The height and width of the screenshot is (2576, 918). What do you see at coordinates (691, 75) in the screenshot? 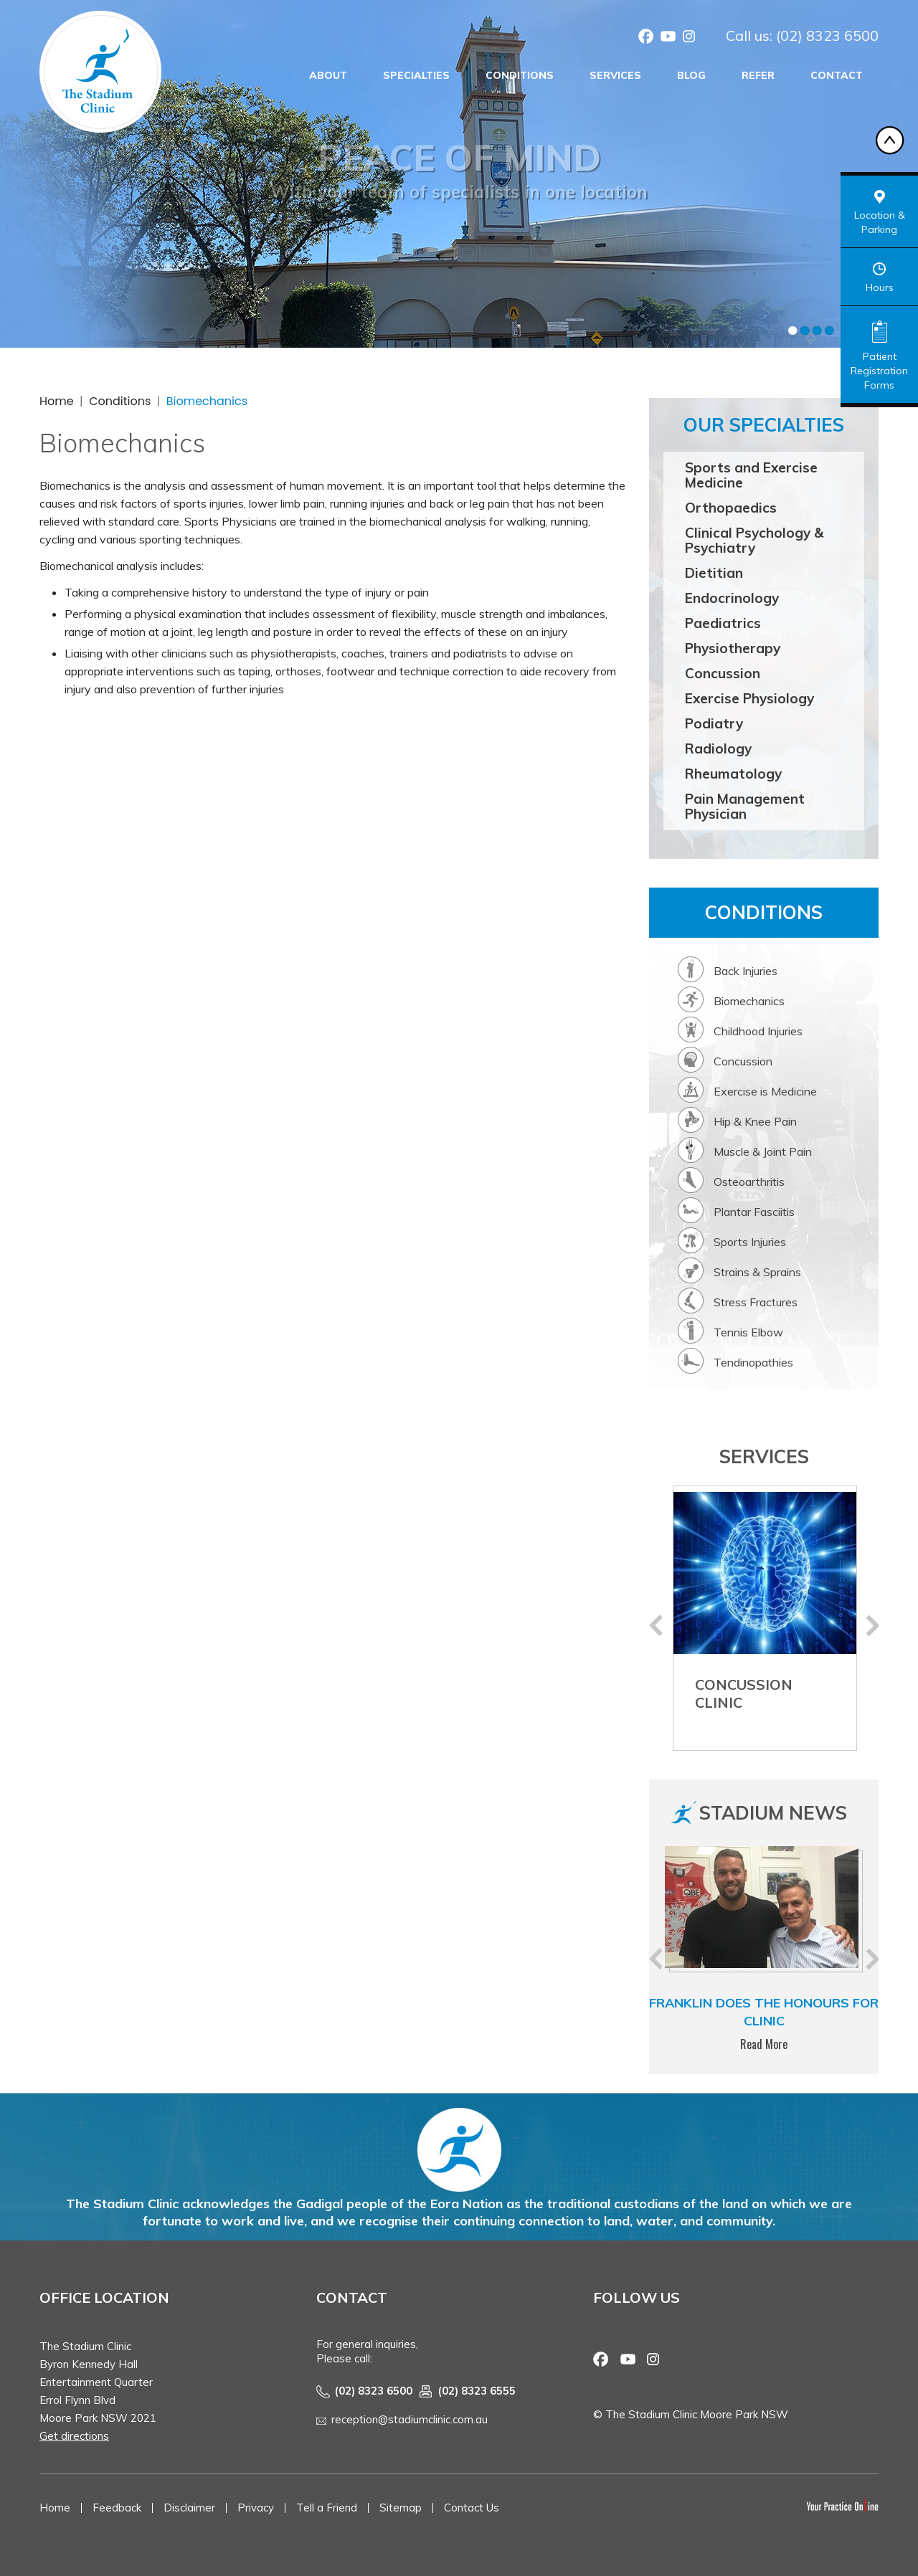
I see `Blog` at bounding box center [691, 75].